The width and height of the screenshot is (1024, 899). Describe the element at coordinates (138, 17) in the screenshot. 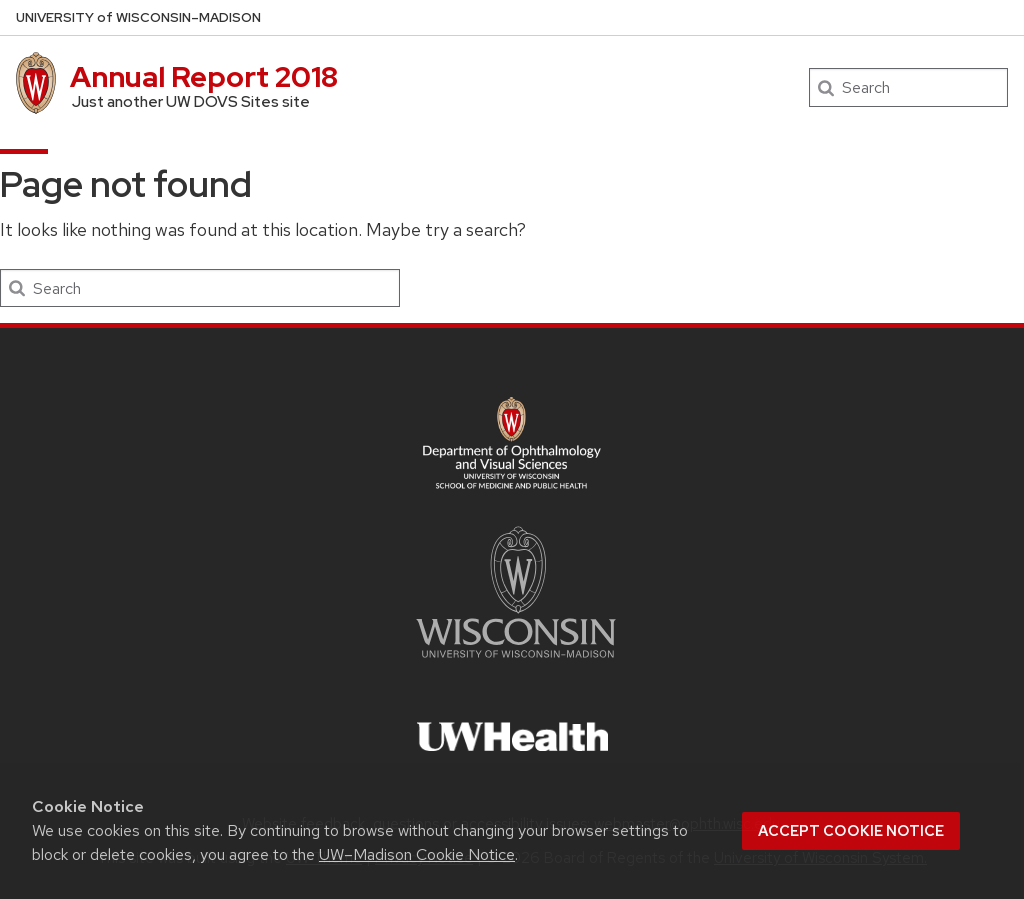

I see `UW–Madison [University of Wisconsin Madison DOVS home page]` at that location.